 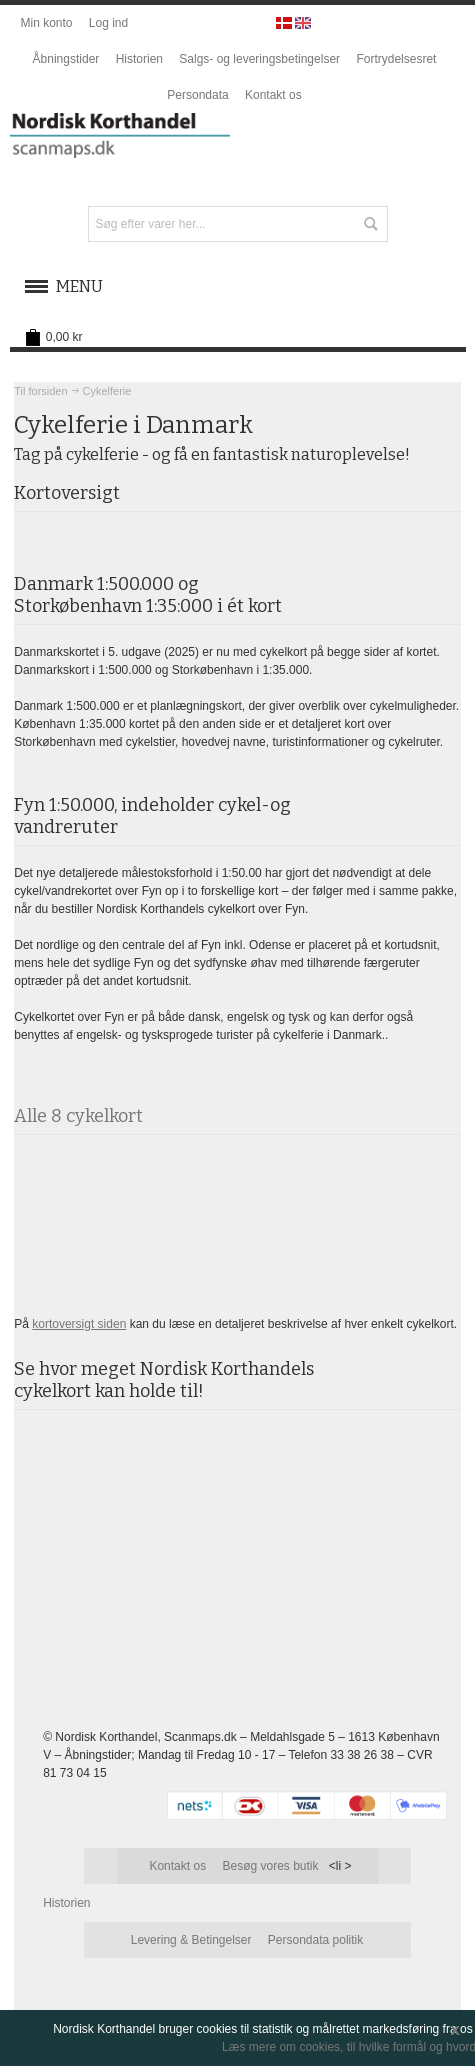 I want to click on Åbningstider, so click(x=66, y=59).